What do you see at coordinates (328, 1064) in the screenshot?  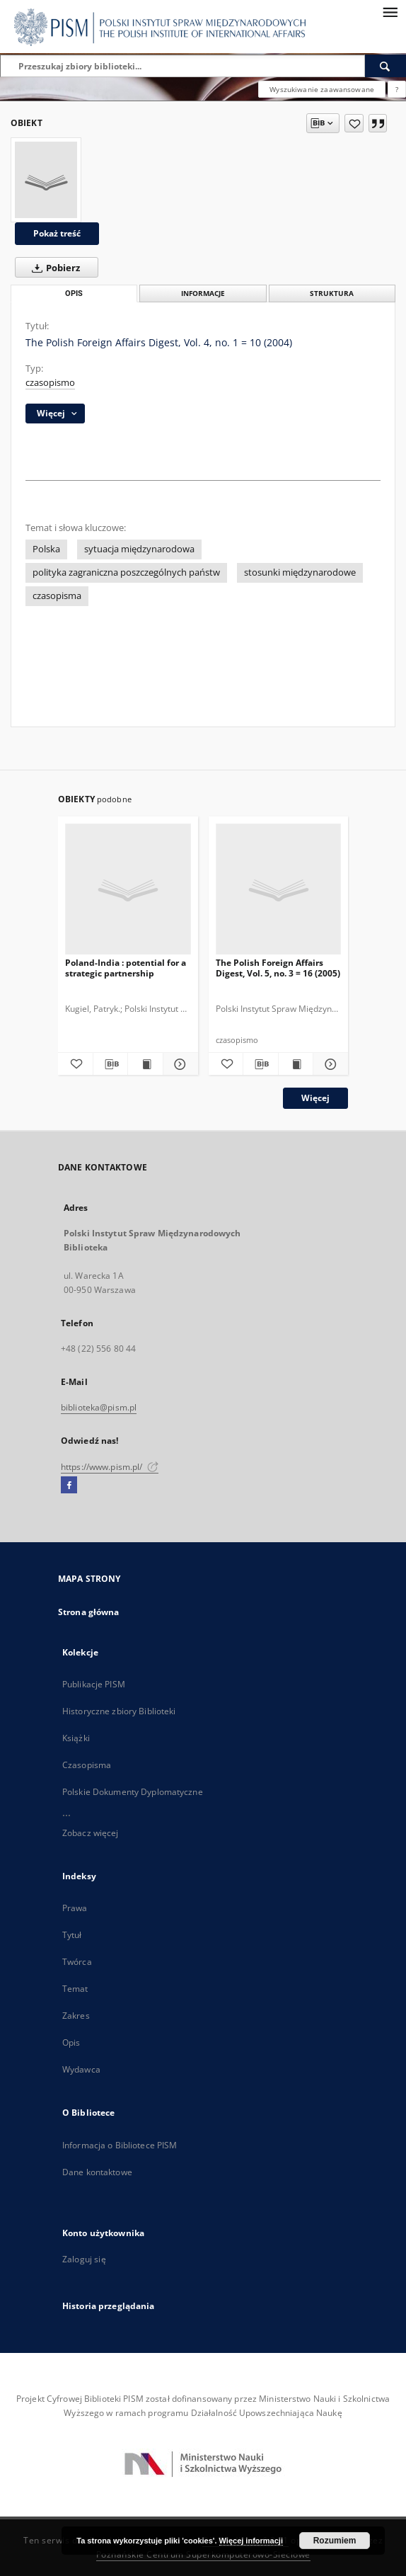 I see `[Pokaż szczegóły The Polish Foreign Affairs Digest, Vol. 5, no. 3 = 16 (2005)]` at bounding box center [328, 1064].